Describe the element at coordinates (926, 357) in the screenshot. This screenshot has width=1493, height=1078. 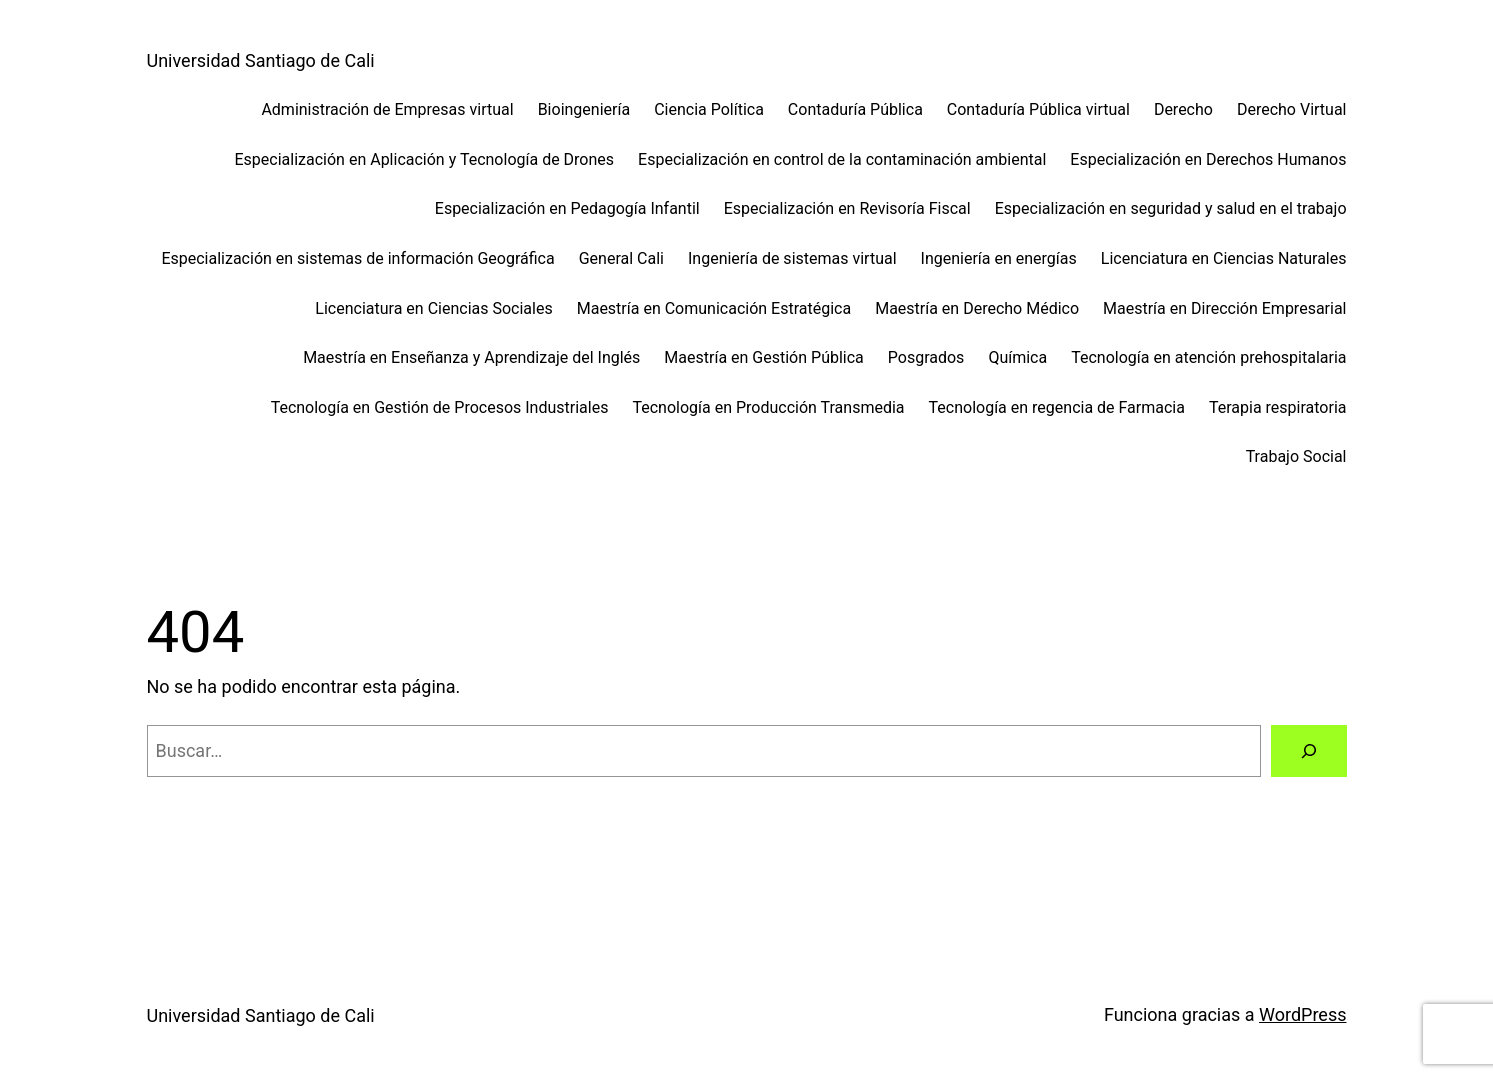
I see `Posgrados` at that location.